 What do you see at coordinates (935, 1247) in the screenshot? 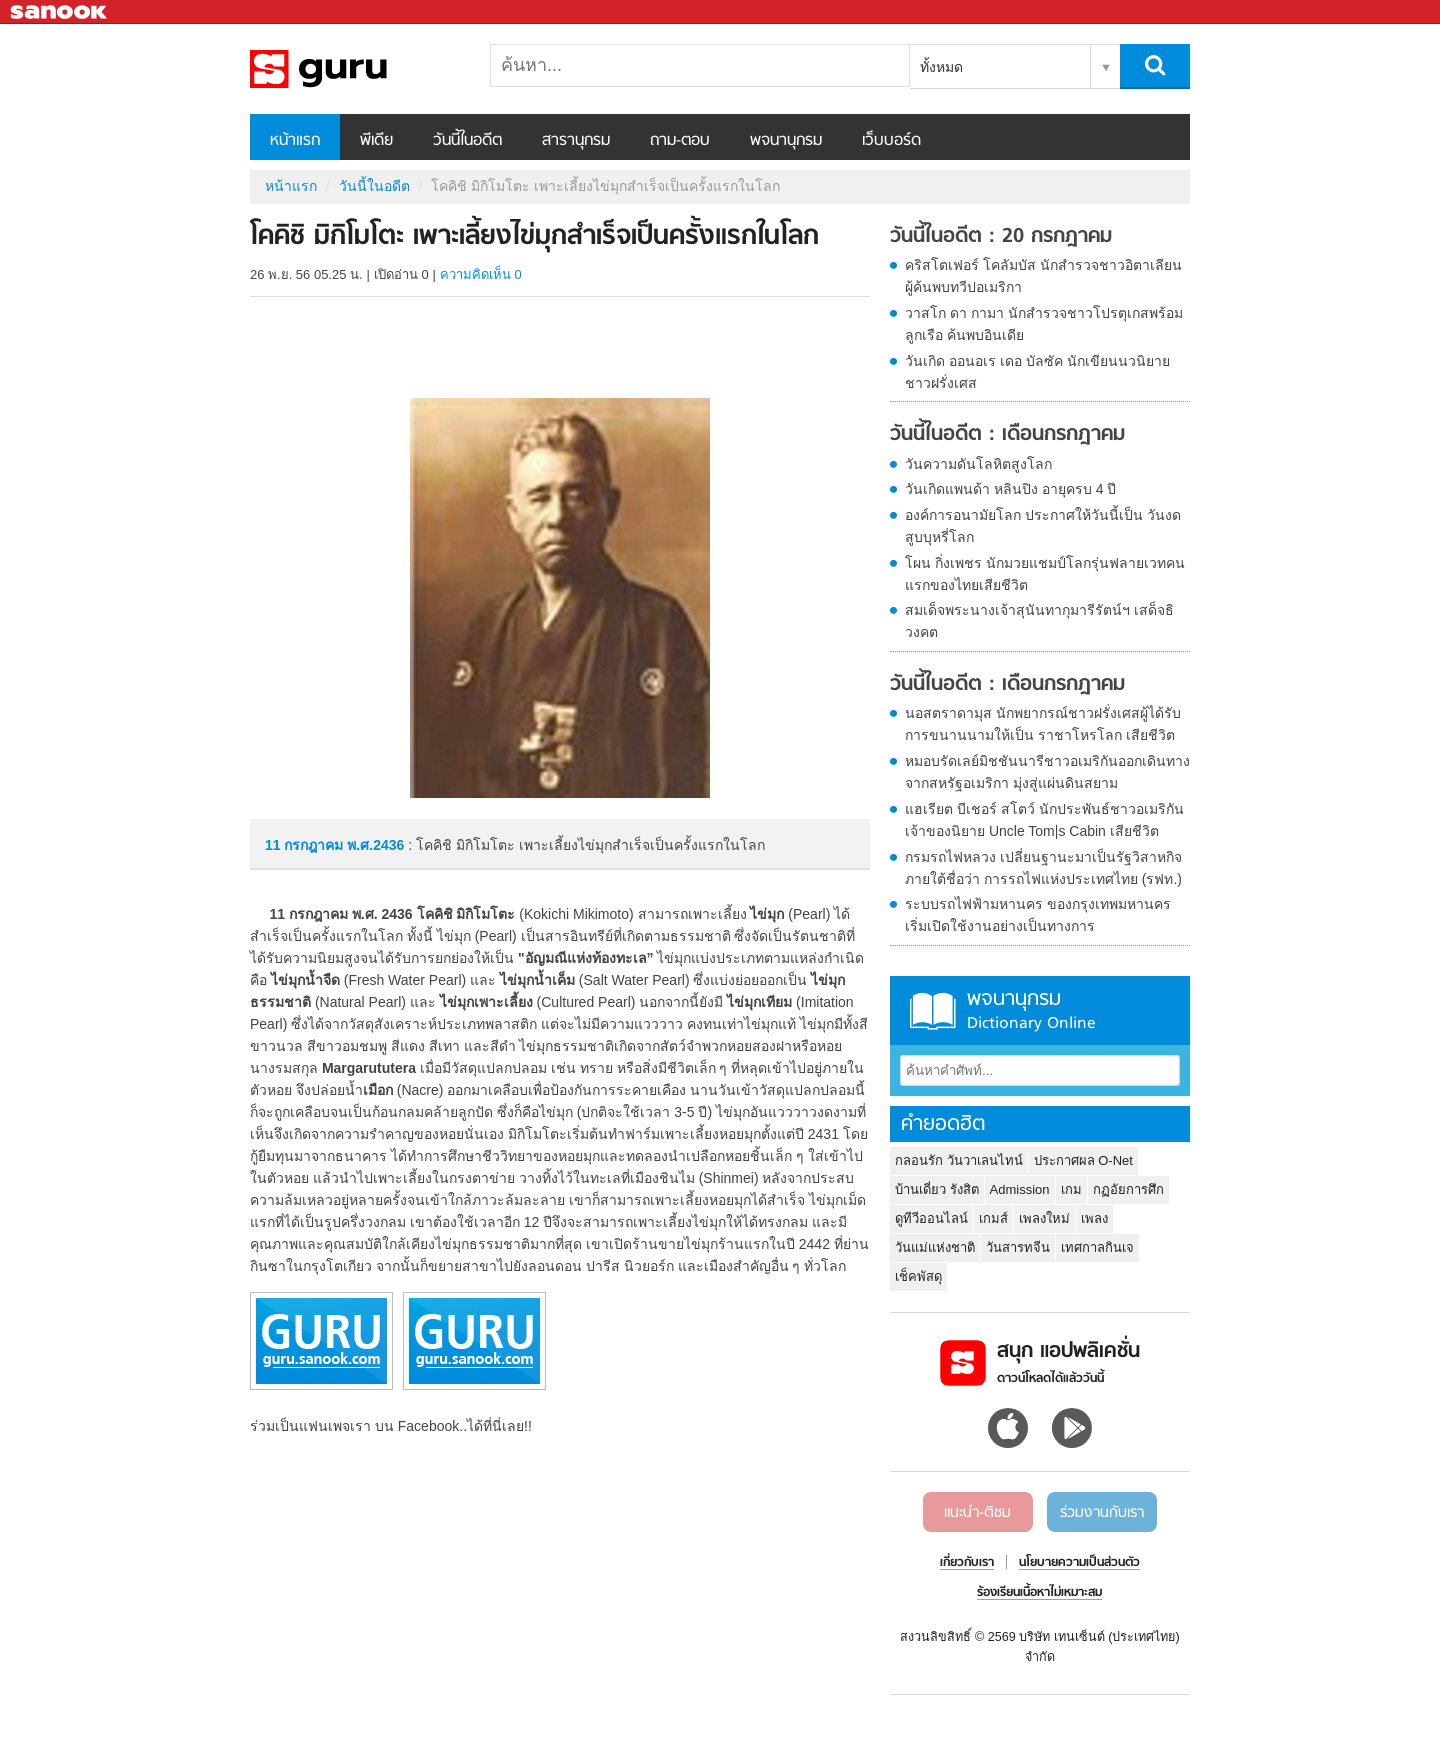
I see `วันแม่แห่งชาติ` at bounding box center [935, 1247].